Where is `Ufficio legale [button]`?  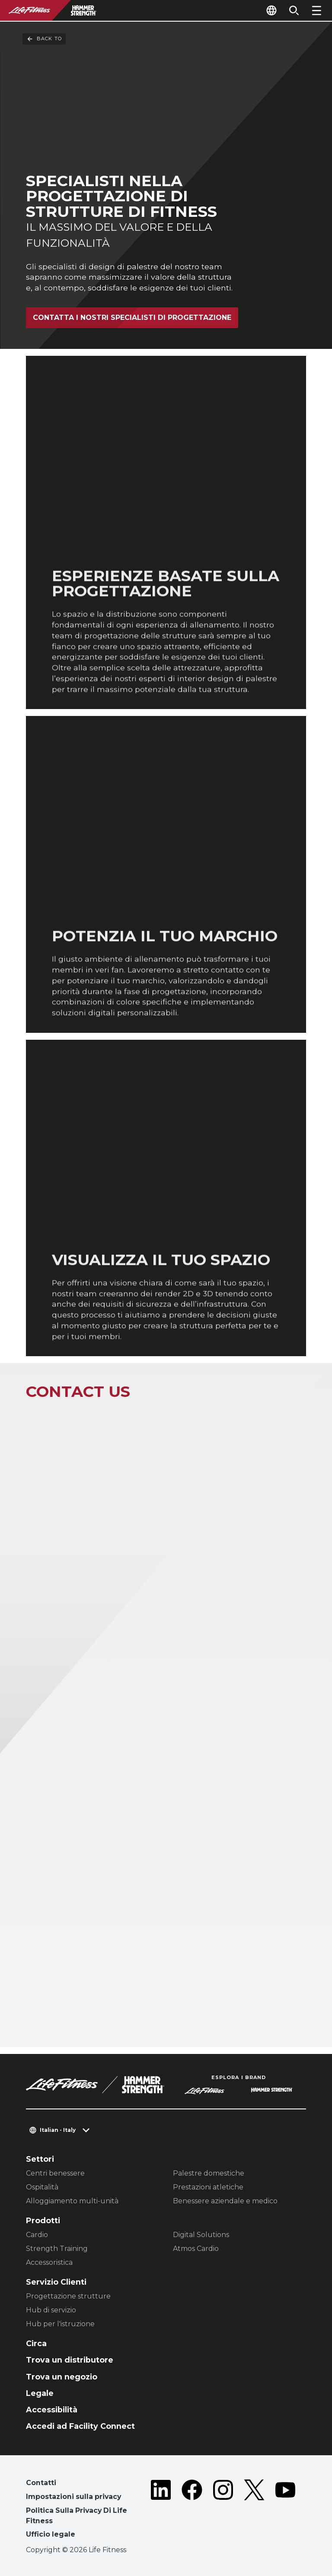 Ufficio legale [button] is located at coordinates (50, 2534).